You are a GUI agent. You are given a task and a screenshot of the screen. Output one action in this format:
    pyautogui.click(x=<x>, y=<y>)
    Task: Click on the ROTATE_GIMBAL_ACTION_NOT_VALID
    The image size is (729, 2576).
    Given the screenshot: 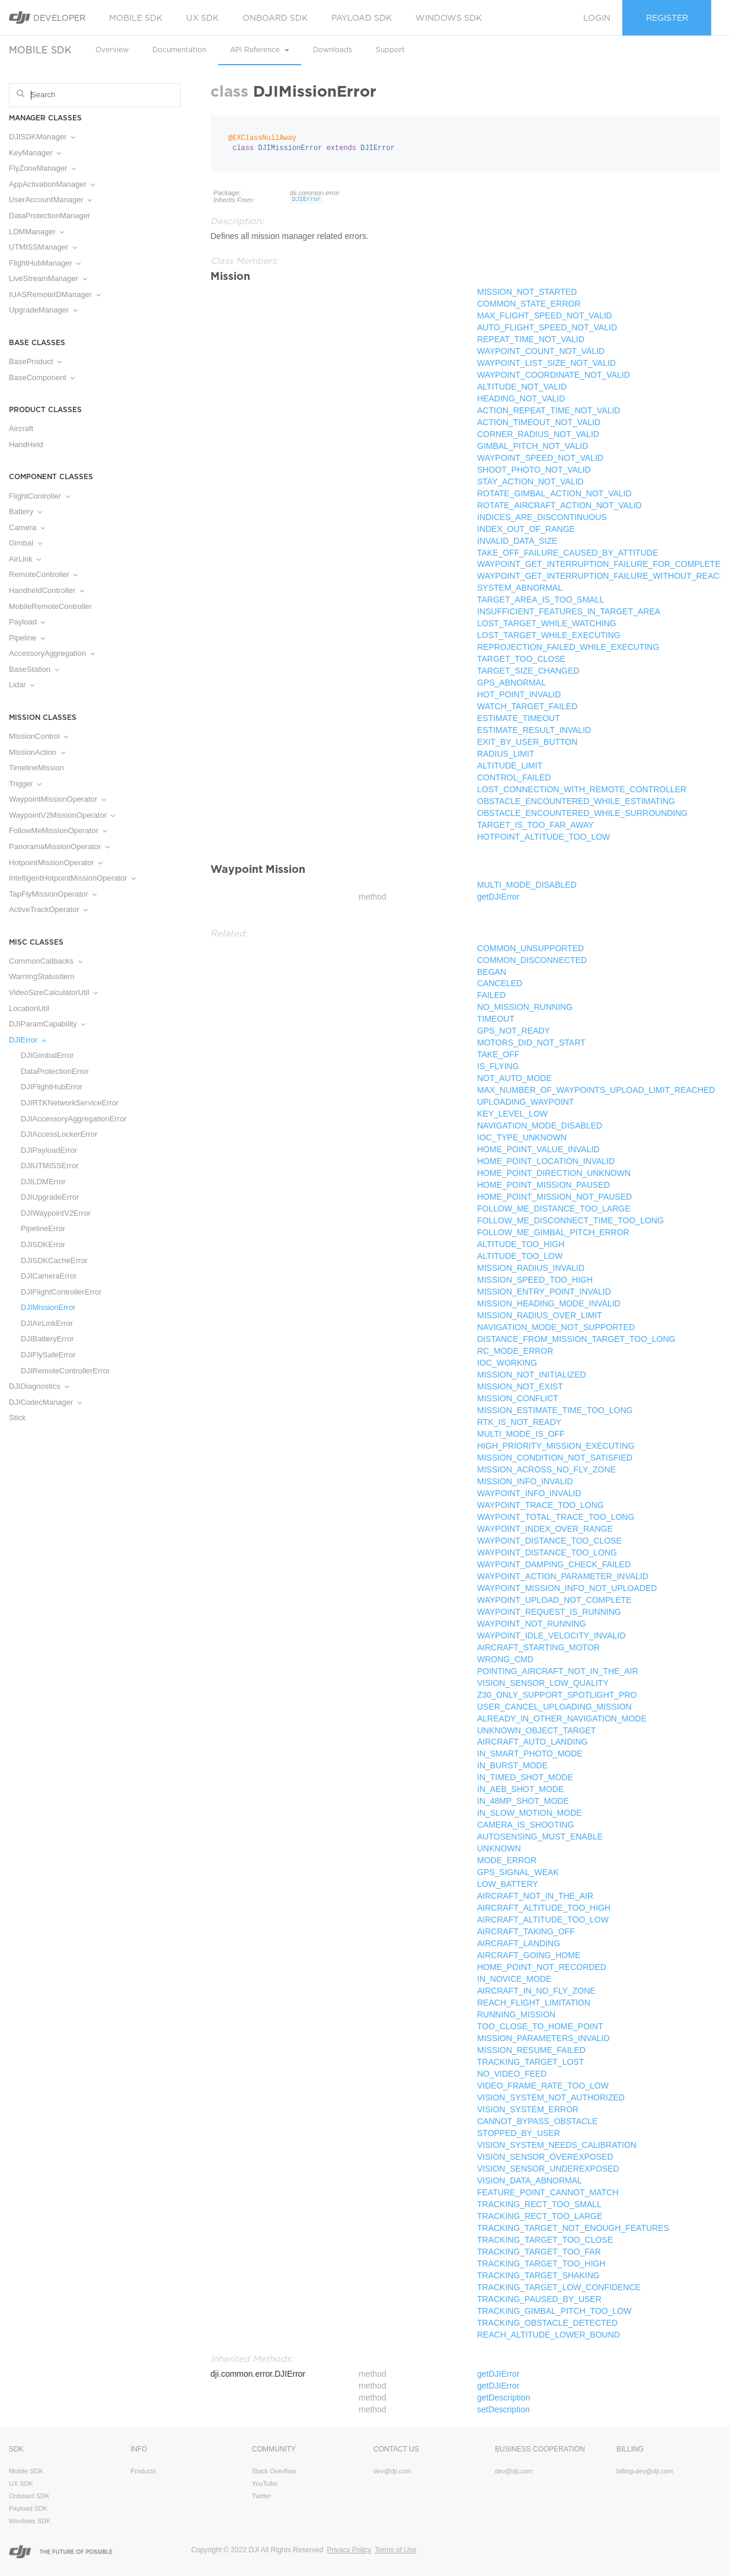 What is the action you would take?
    pyautogui.click(x=554, y=493)
    